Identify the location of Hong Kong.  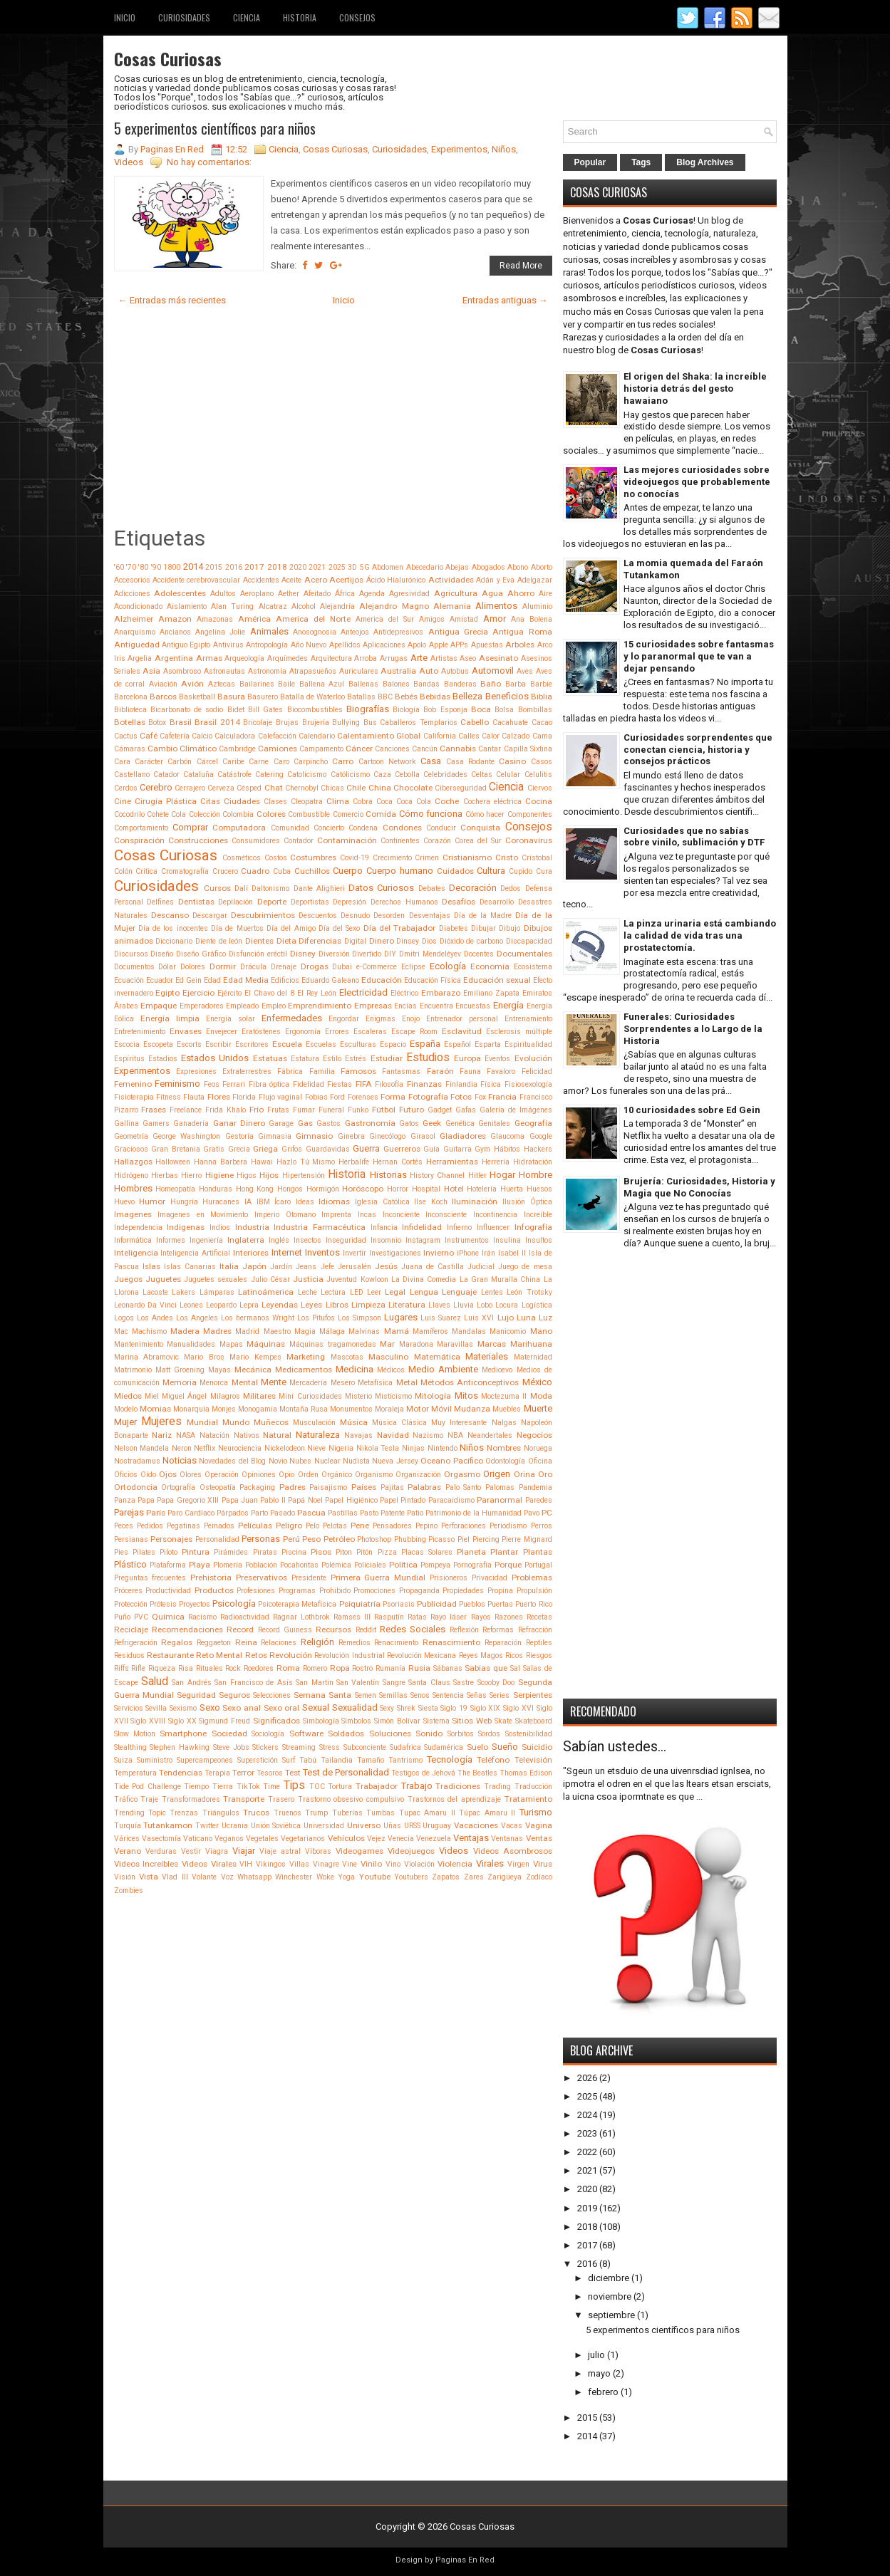
(255, 1189).